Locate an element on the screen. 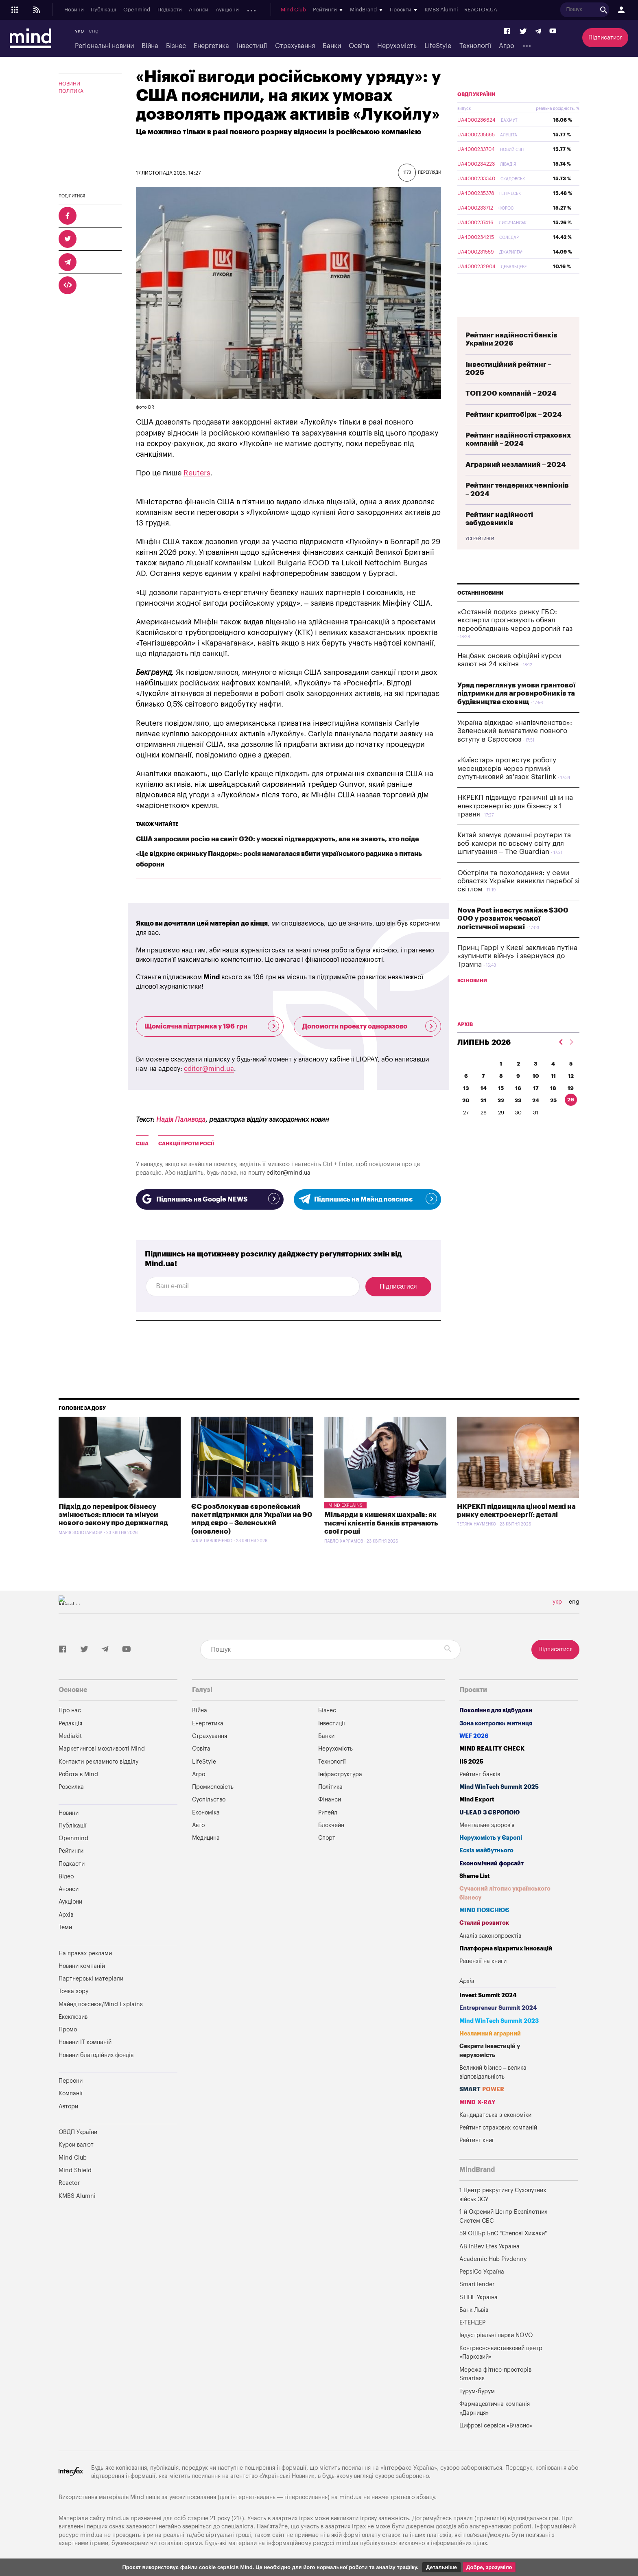 The height and width of the screenshot is (2576, 638). Мільярди в кишенях шахраїв: як тисячі клієнтів банків втрачають свої гроші is located at coordinates (381, 1523).